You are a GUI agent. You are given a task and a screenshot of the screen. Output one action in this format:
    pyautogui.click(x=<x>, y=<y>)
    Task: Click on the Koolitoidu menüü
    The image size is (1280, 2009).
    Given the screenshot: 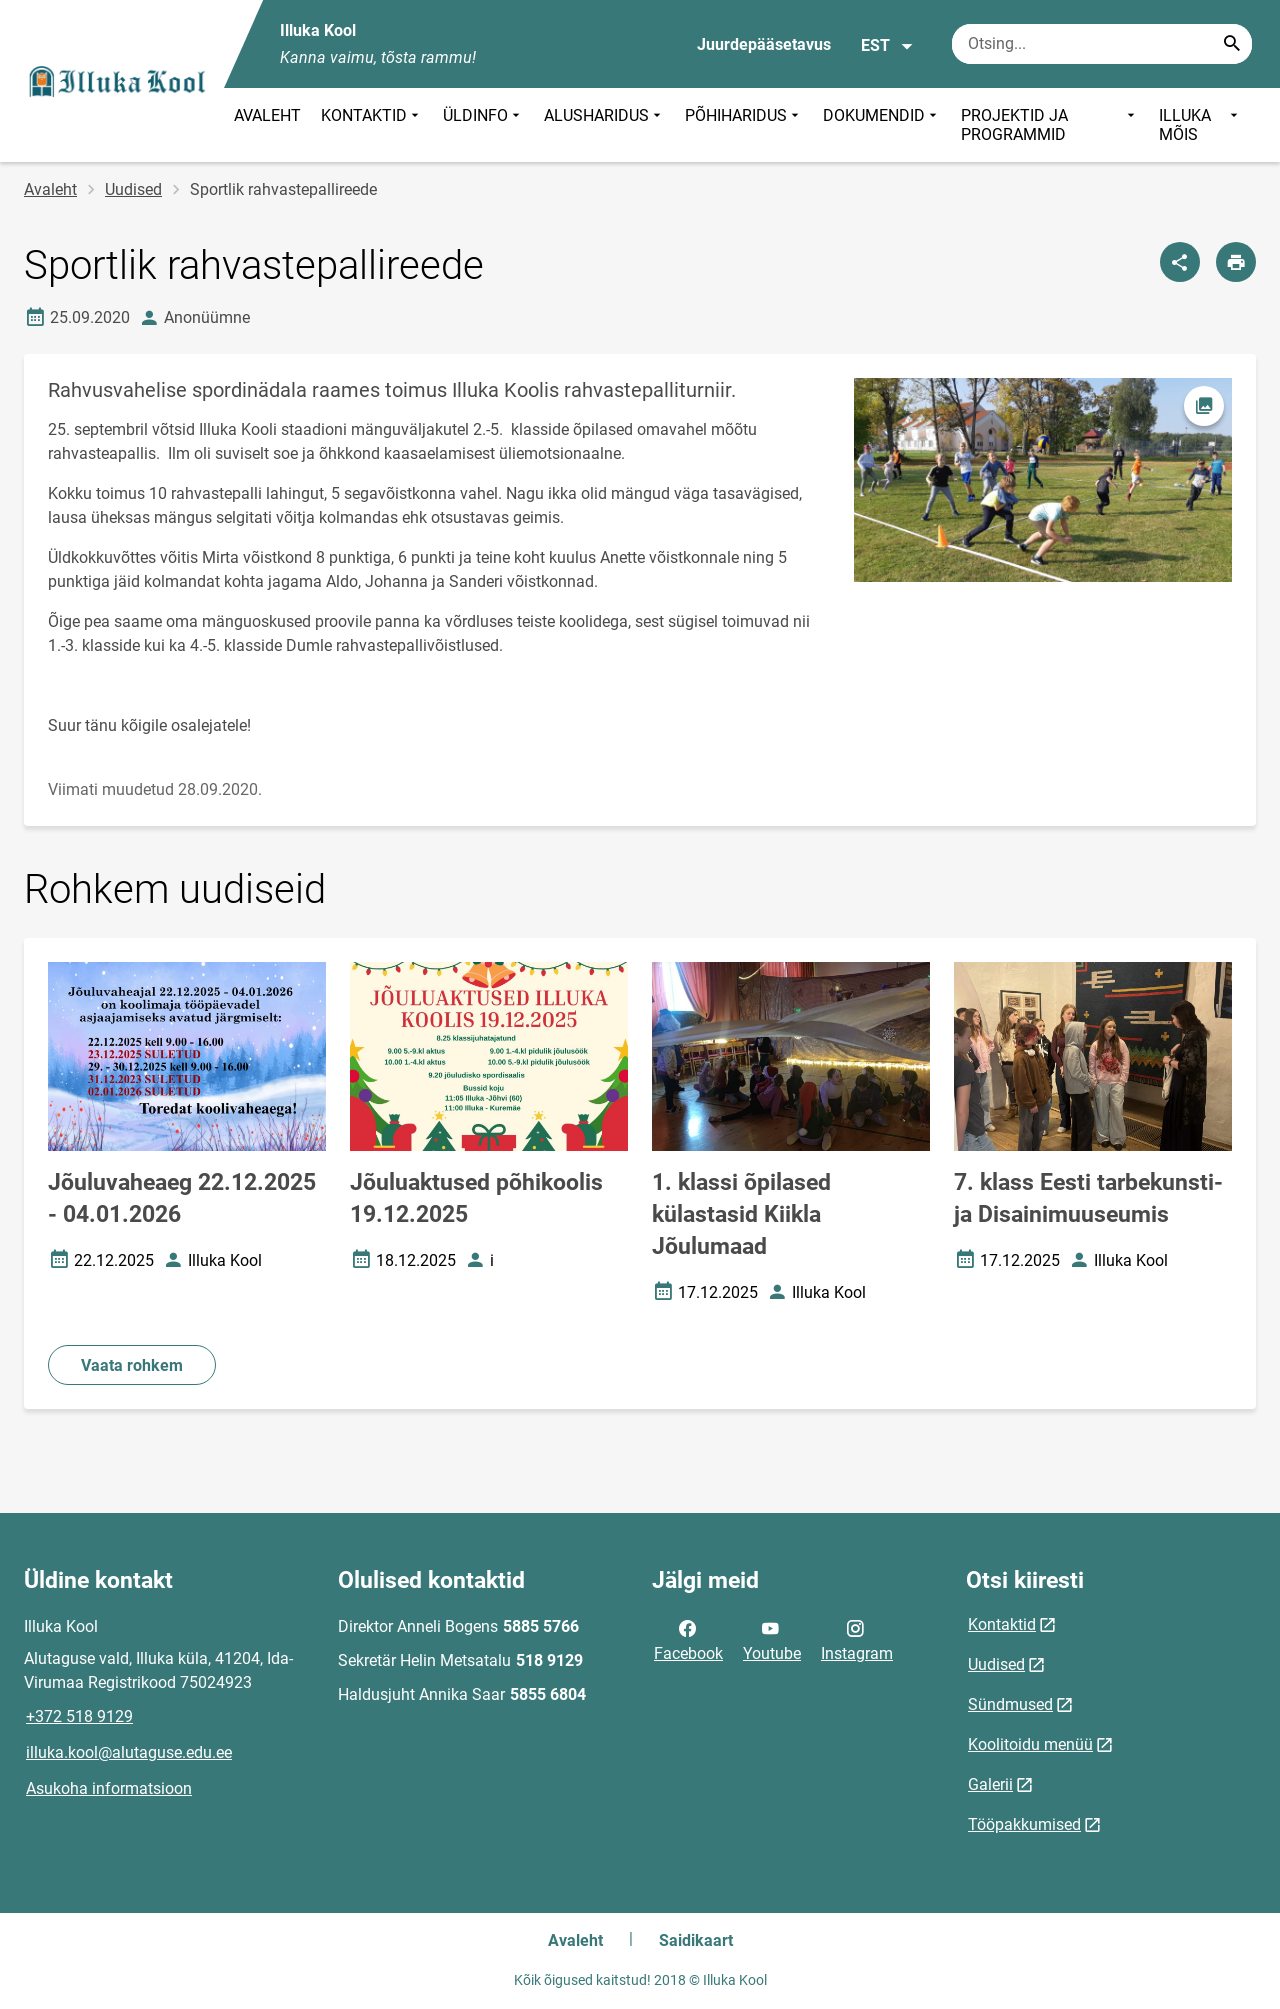 What is the action you would take?
    pyautogui.click(x=1030, y=1744)
    